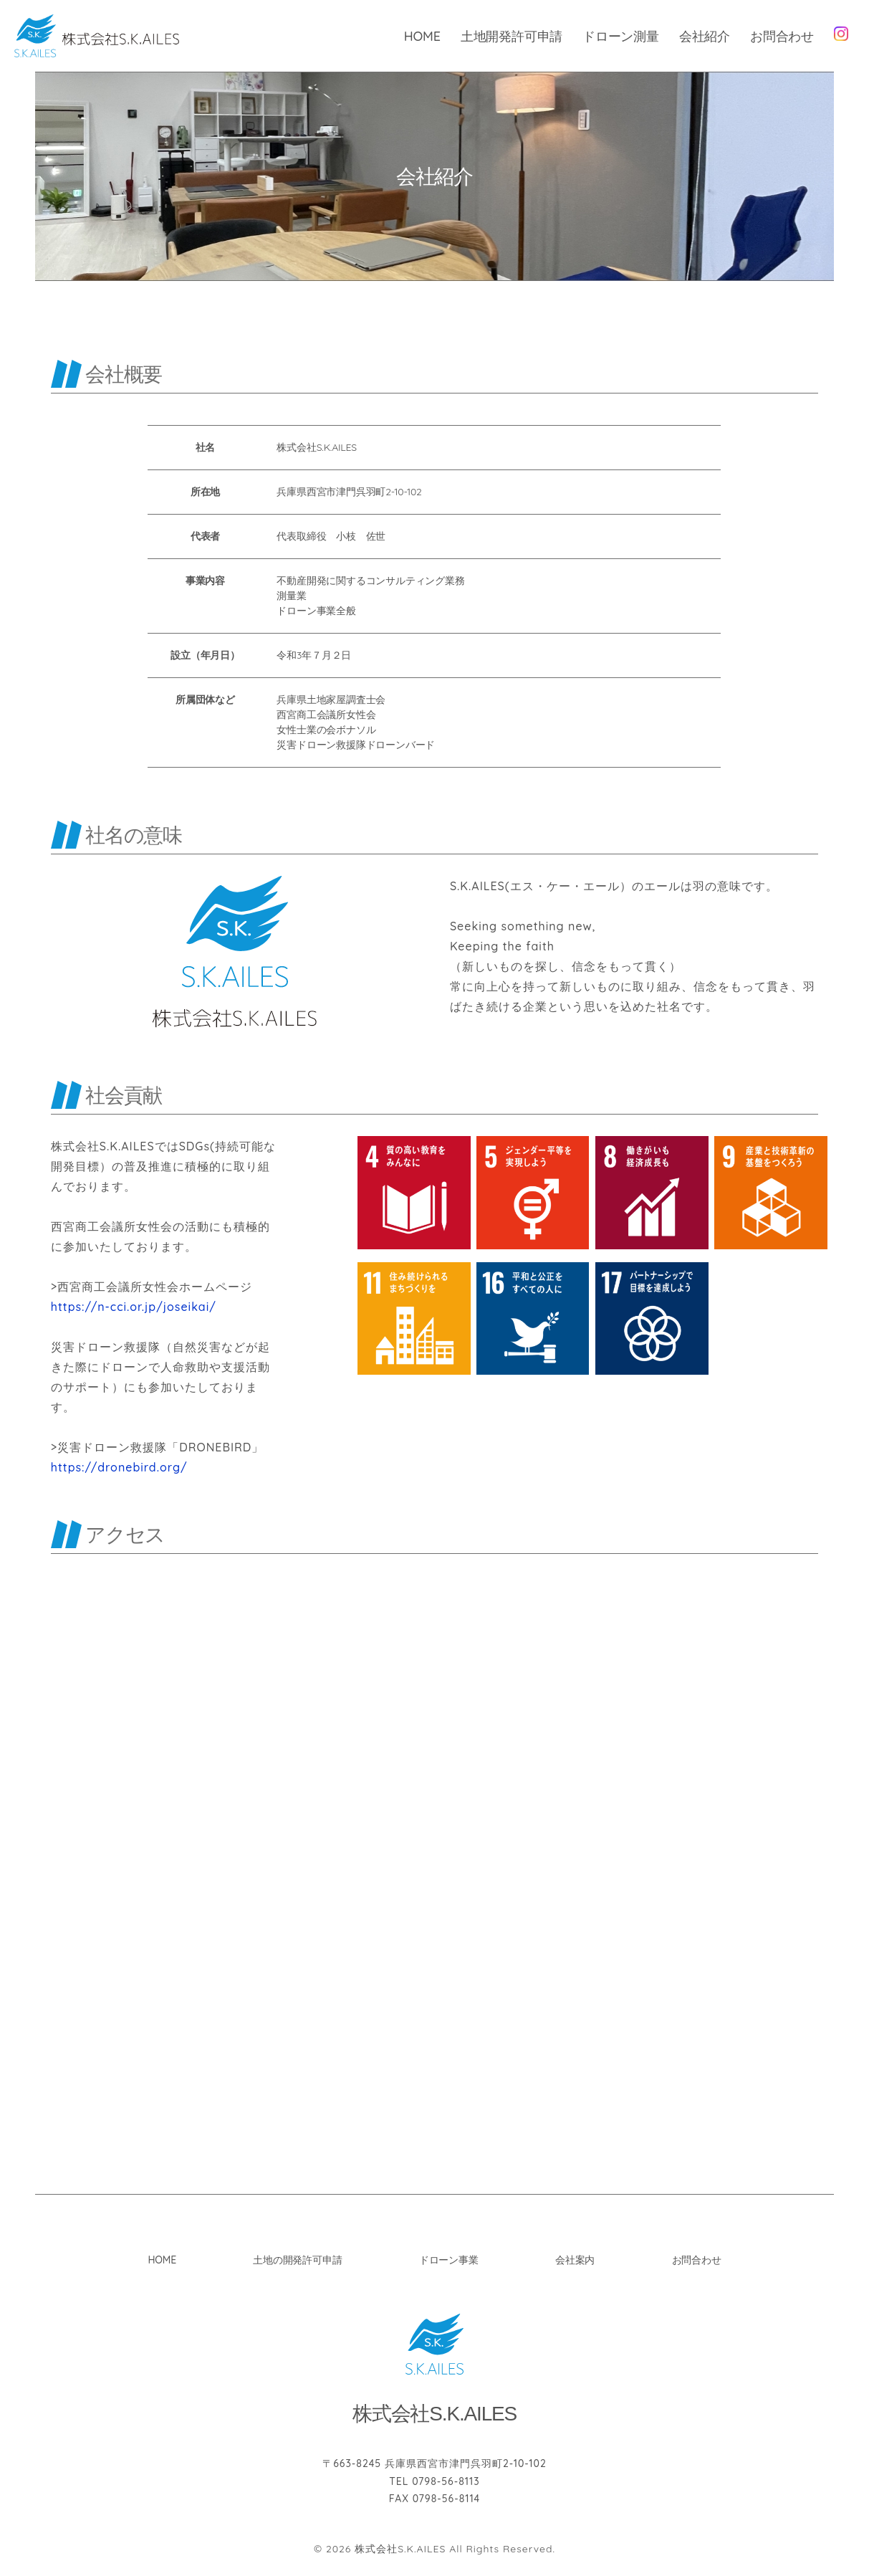 Image resolution: width=869 pixels, height=2576 pixels. I want to click on 会社案内, so click(575, 2260).